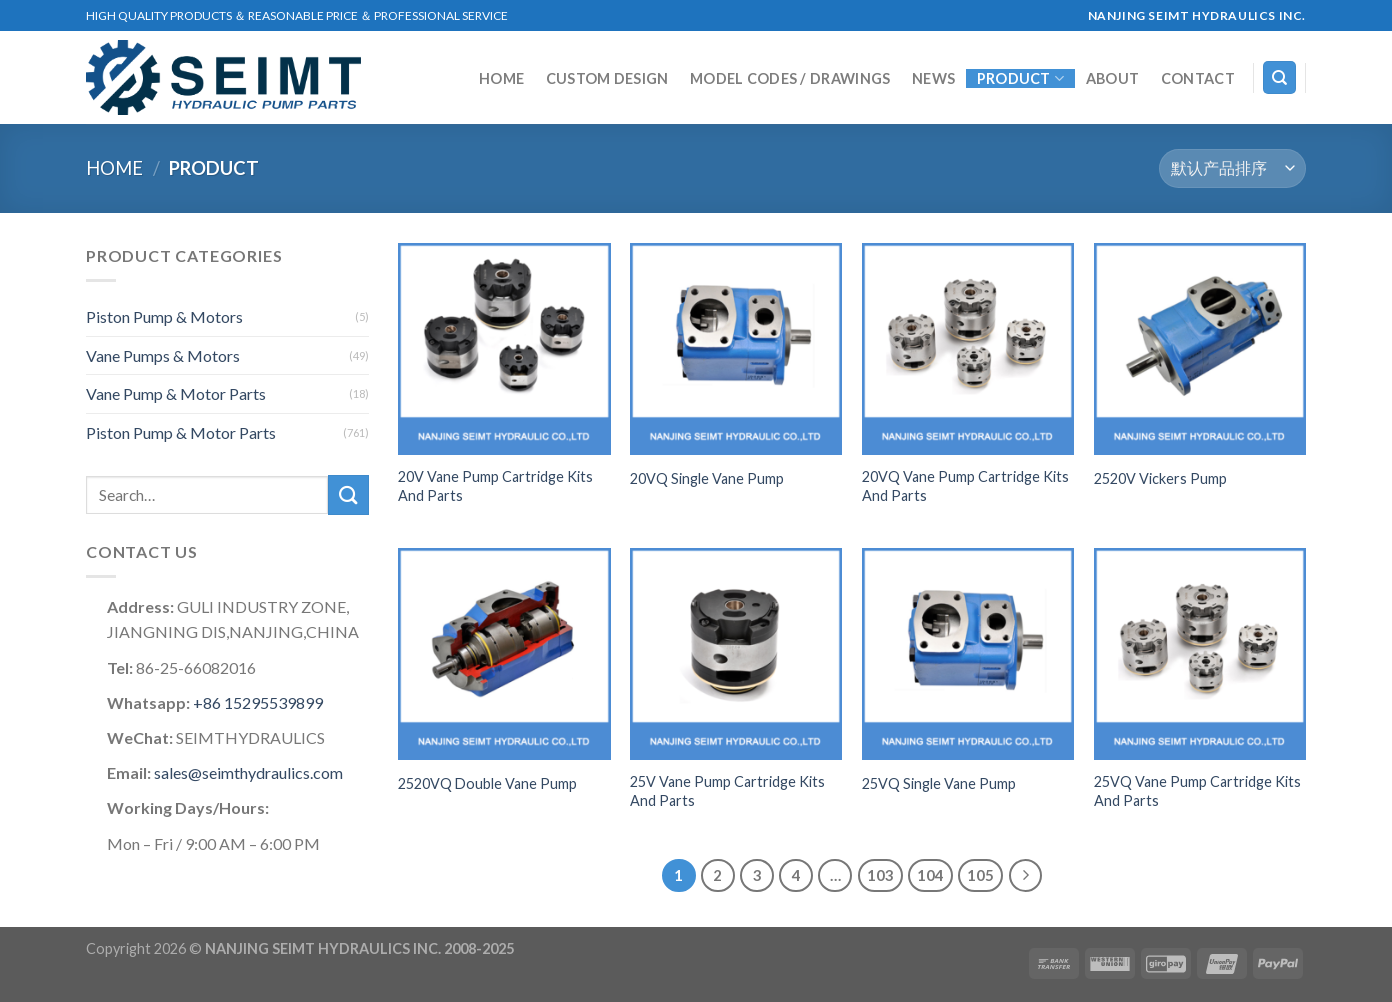 Image resolution: width=1392 pixels, height=1002 pixels. What do you see at coordinates (933, 79) in the screenshot?
I see `NEWS` at bounding box center [933, 79].